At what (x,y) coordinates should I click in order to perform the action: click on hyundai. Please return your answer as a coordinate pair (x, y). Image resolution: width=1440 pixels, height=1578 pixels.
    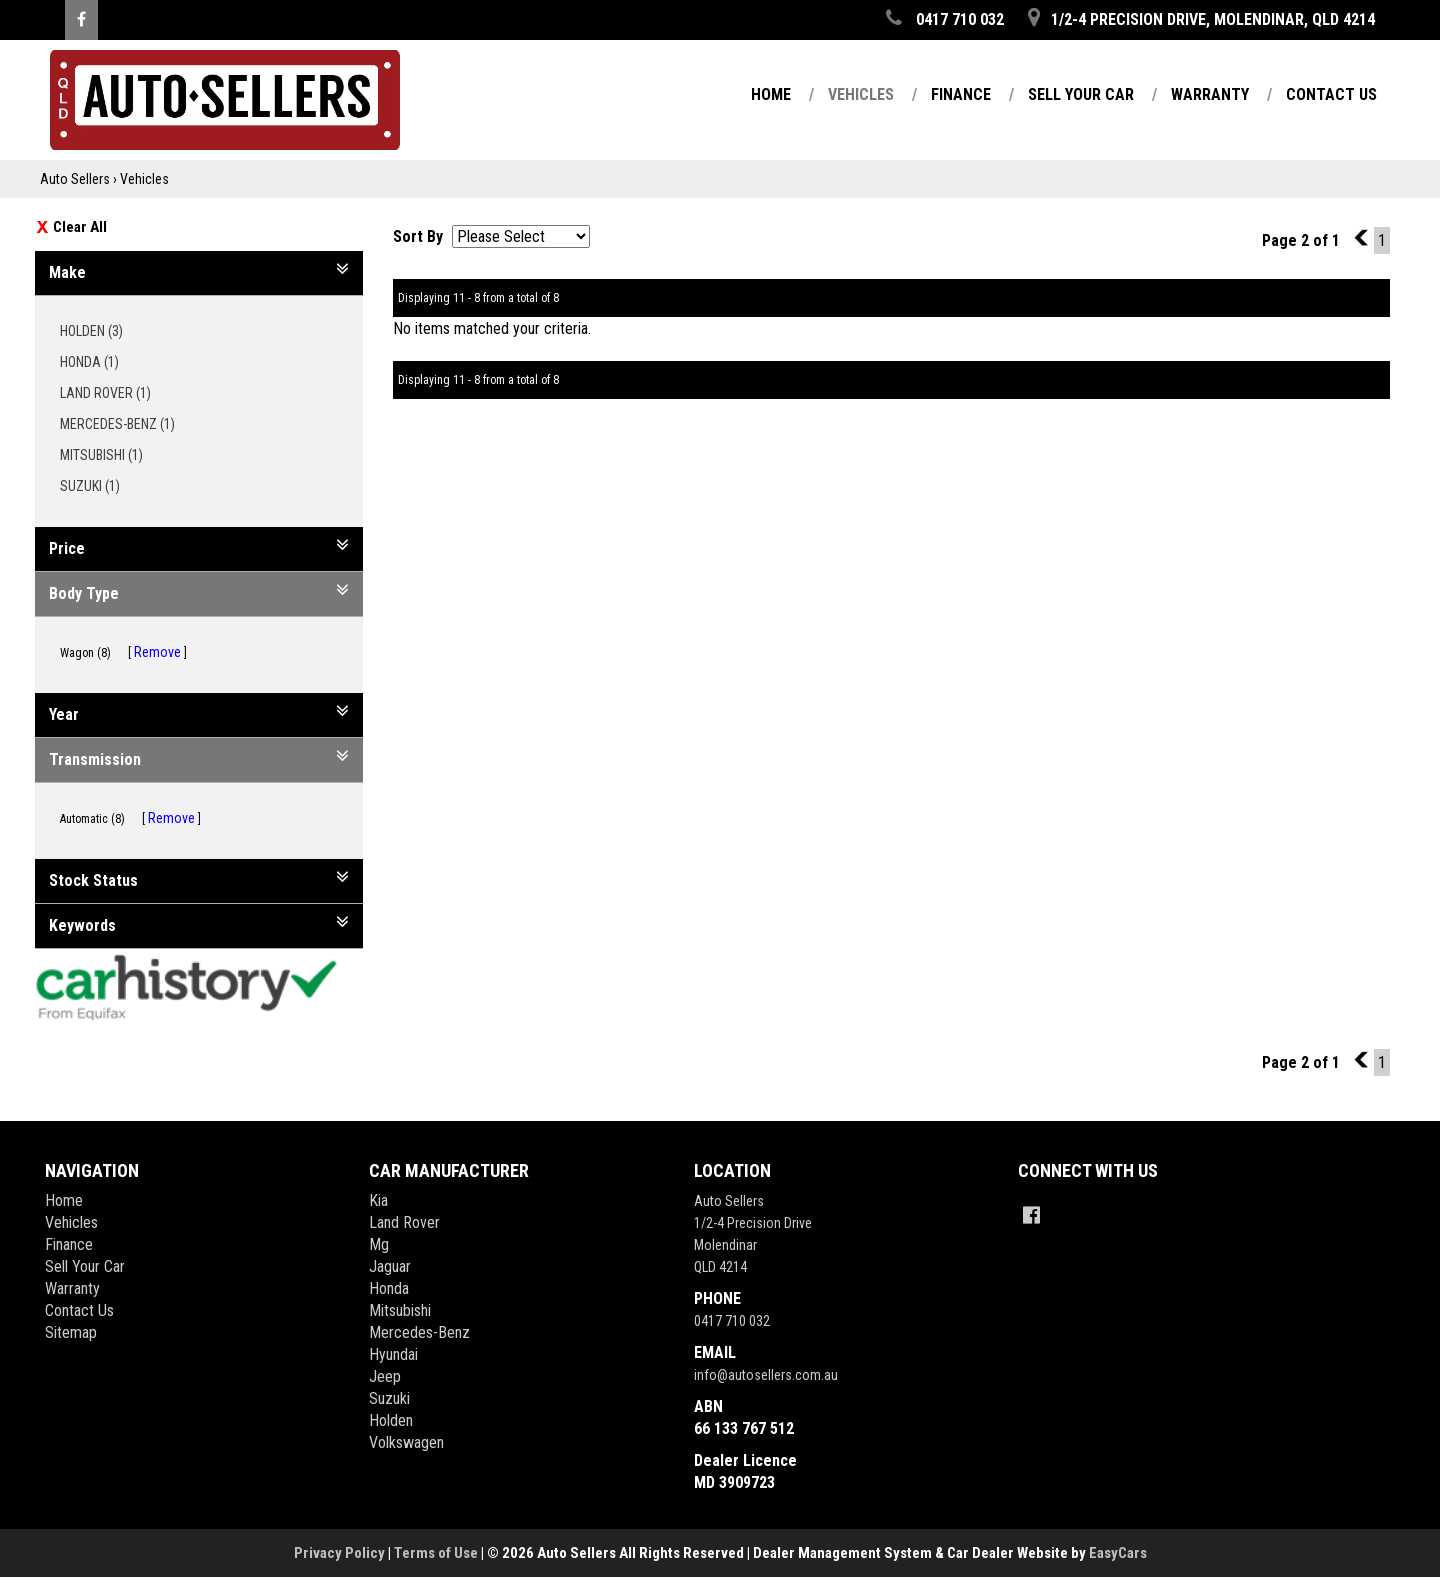
    Looking at the image, I should click on (393, 1354).